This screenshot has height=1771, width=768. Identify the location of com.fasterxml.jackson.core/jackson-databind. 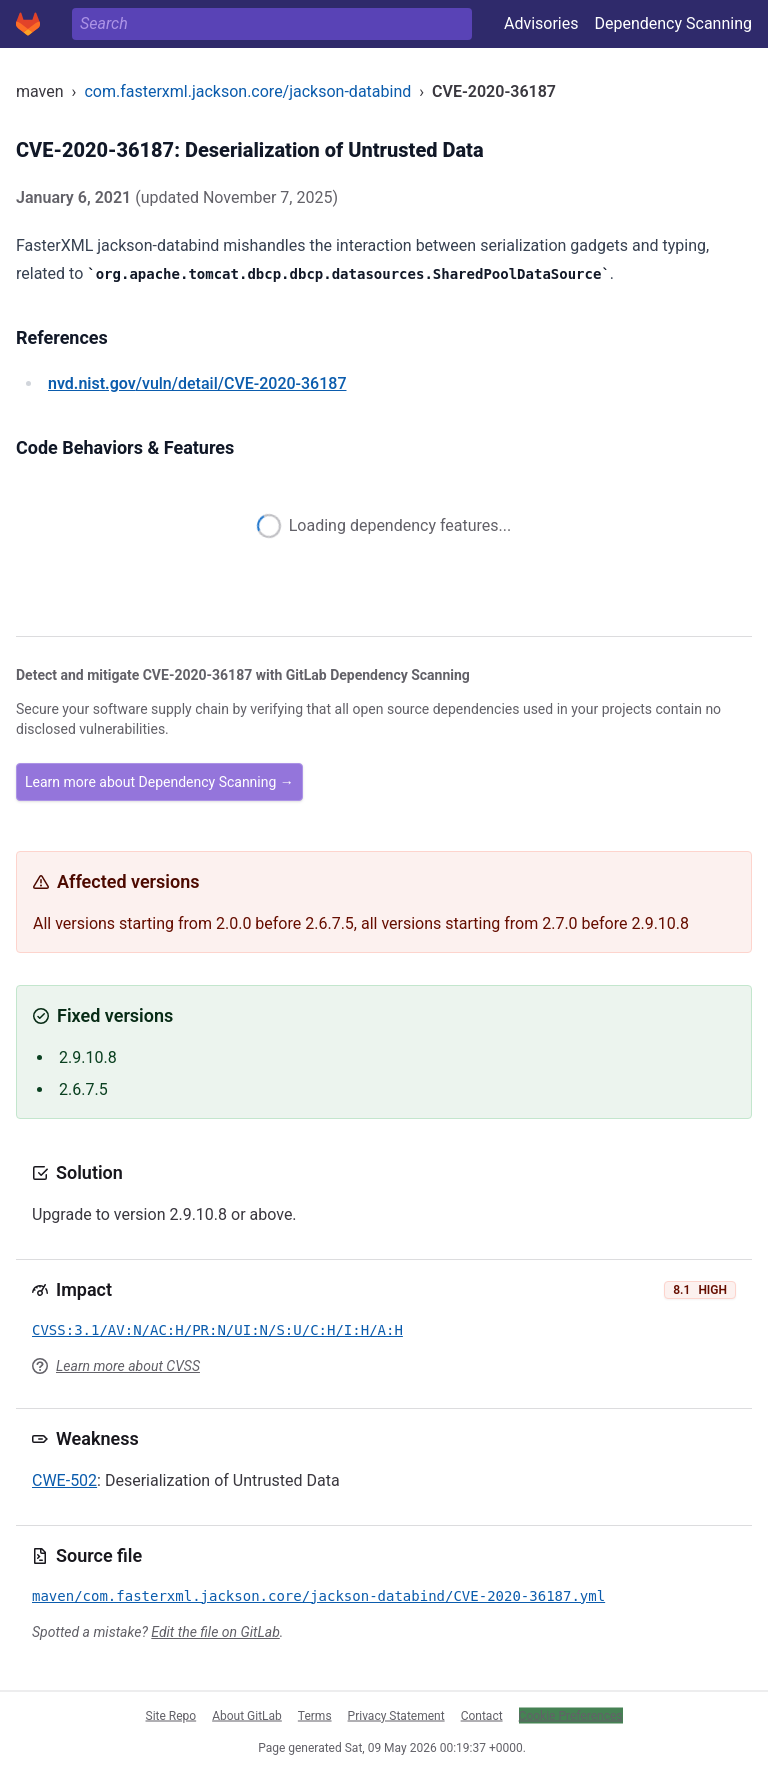
(247, 91).